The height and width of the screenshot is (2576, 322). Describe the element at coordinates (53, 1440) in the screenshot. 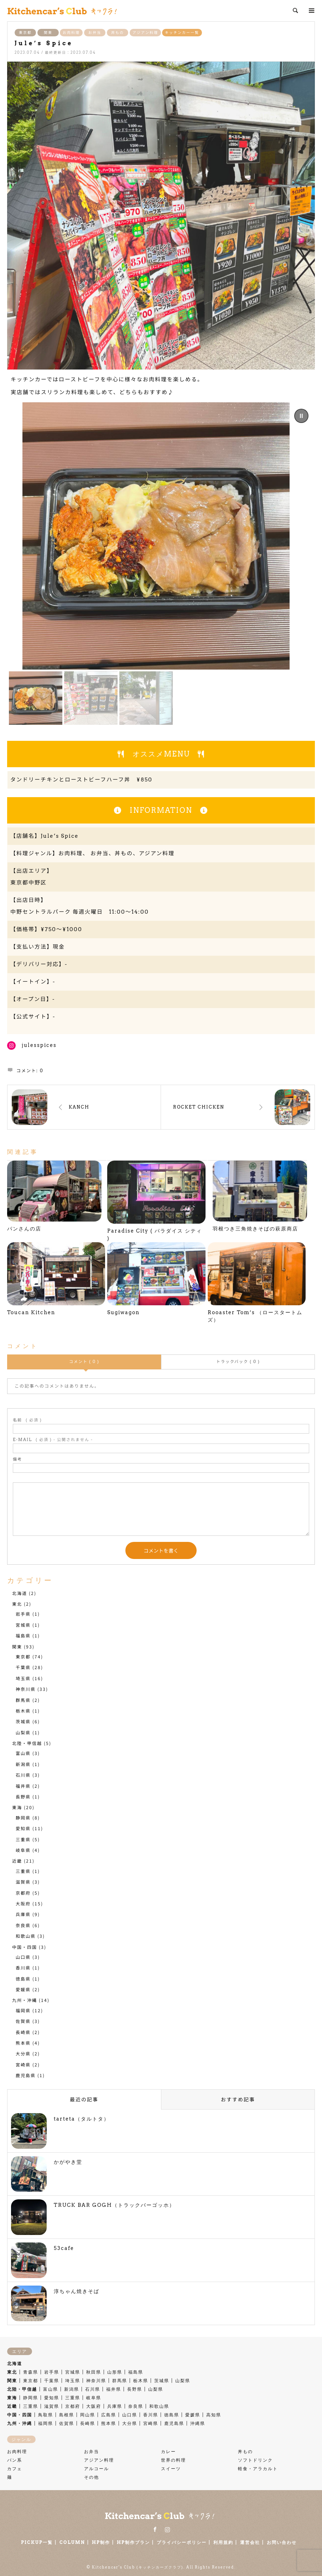

I see `( 必須 ) - 公開されません -` at that location.